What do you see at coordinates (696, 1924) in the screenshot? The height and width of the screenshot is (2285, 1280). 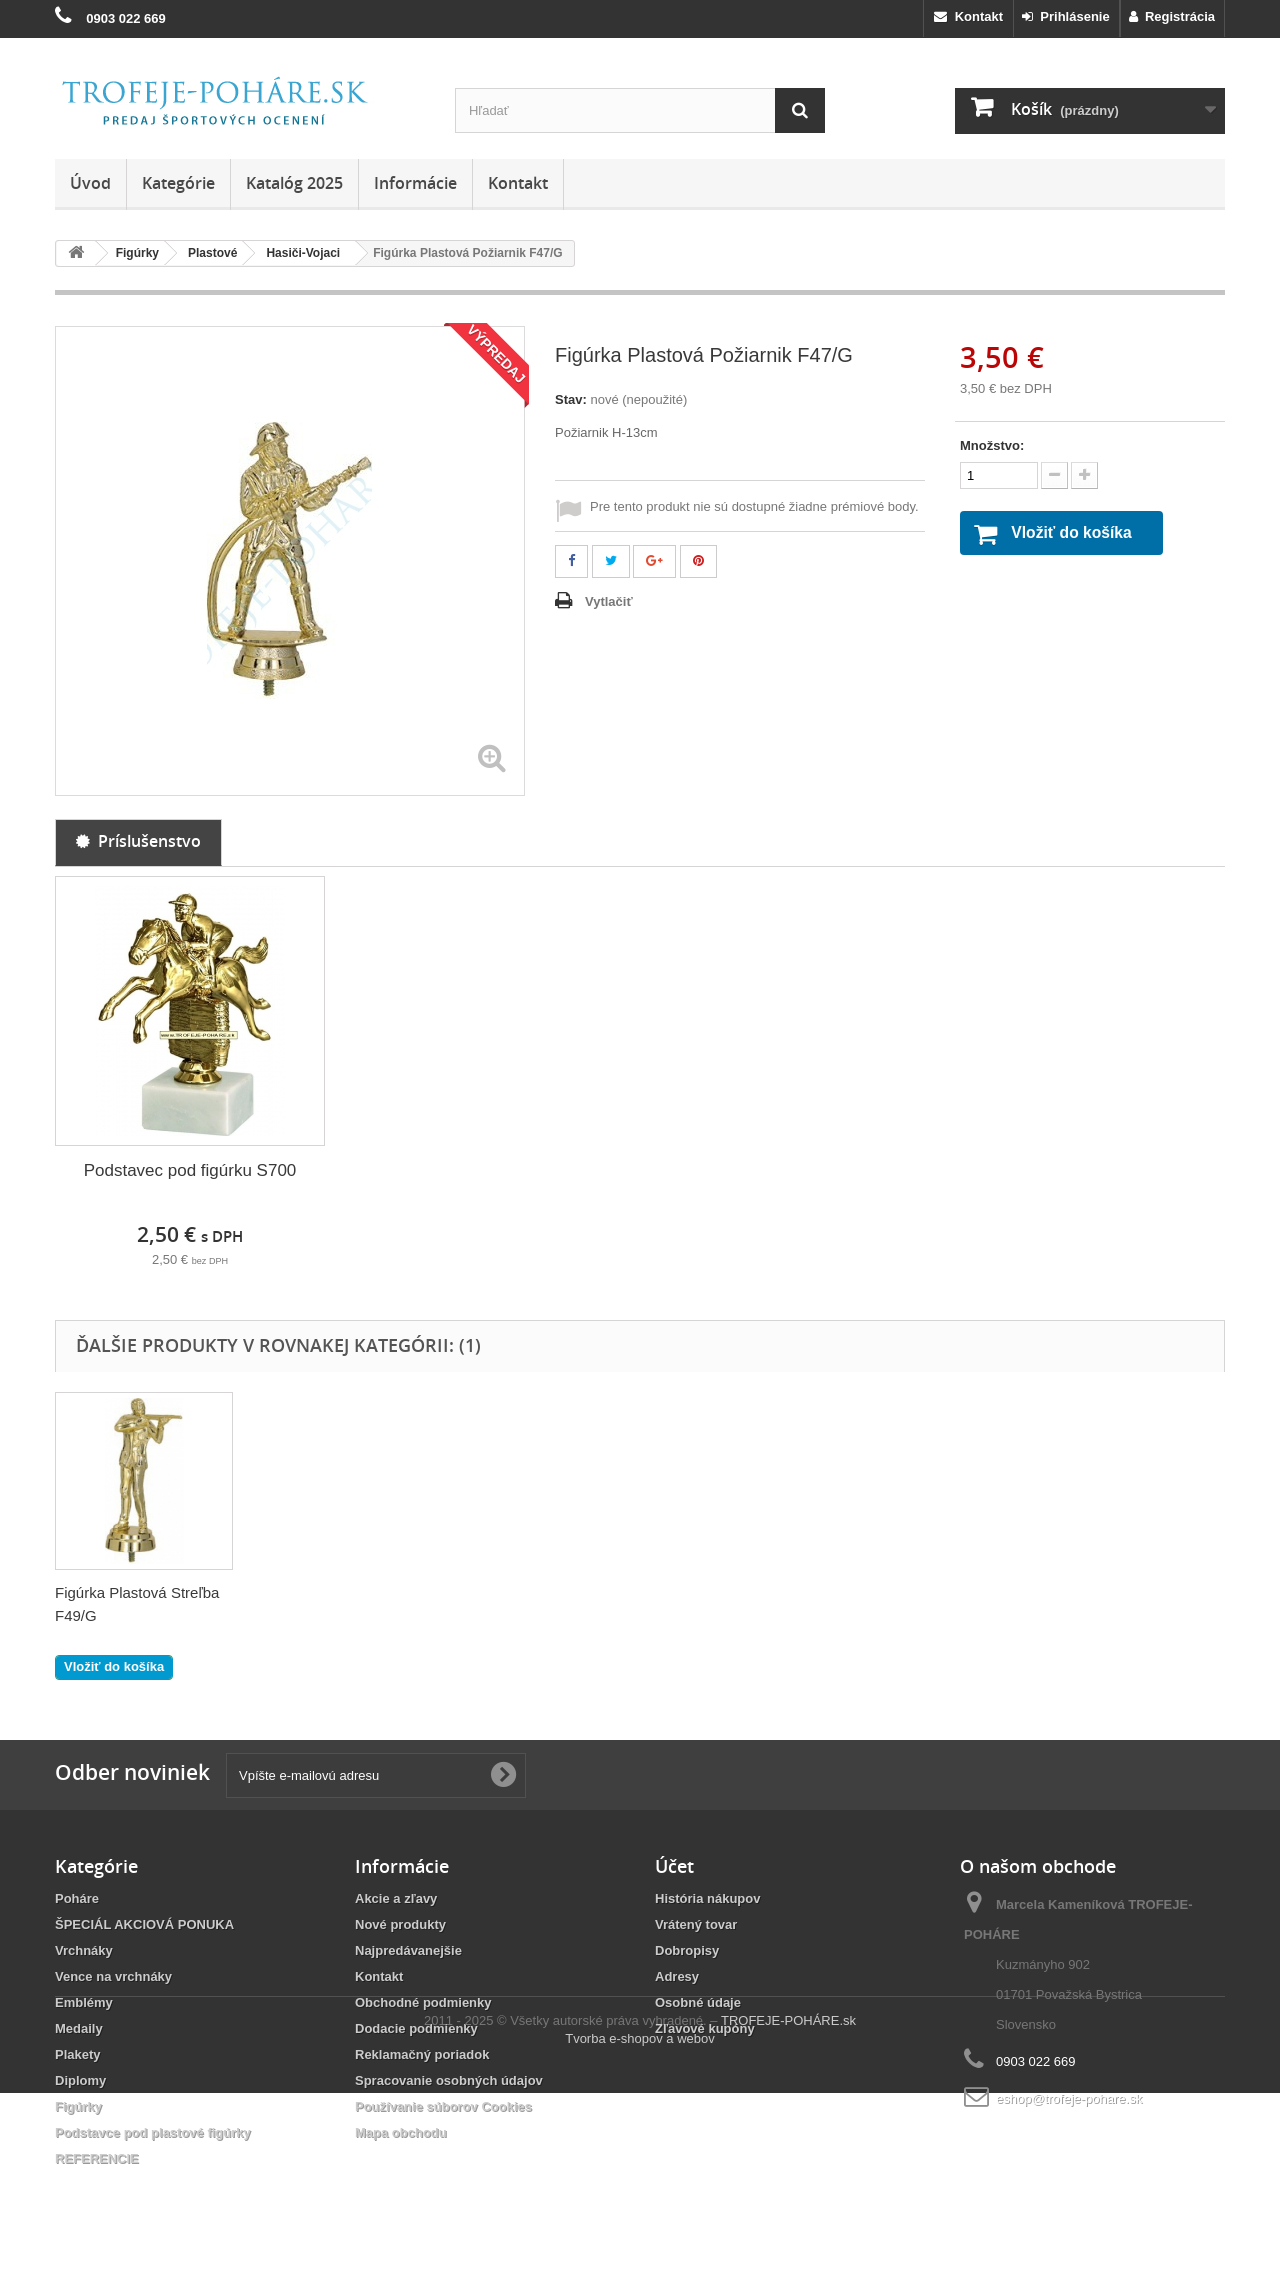 I see `Vrátený tovar` at bounding box center [696, 1924].